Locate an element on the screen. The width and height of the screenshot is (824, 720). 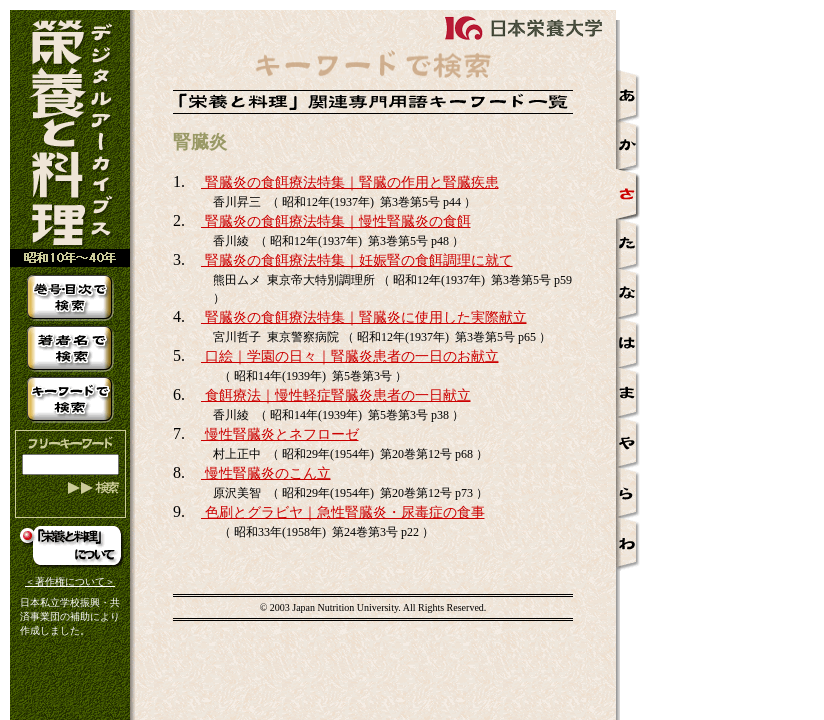
口絵｜学園の日々｜腎臓炎患者の一日のお献立 is located at coordinates (350, 356).